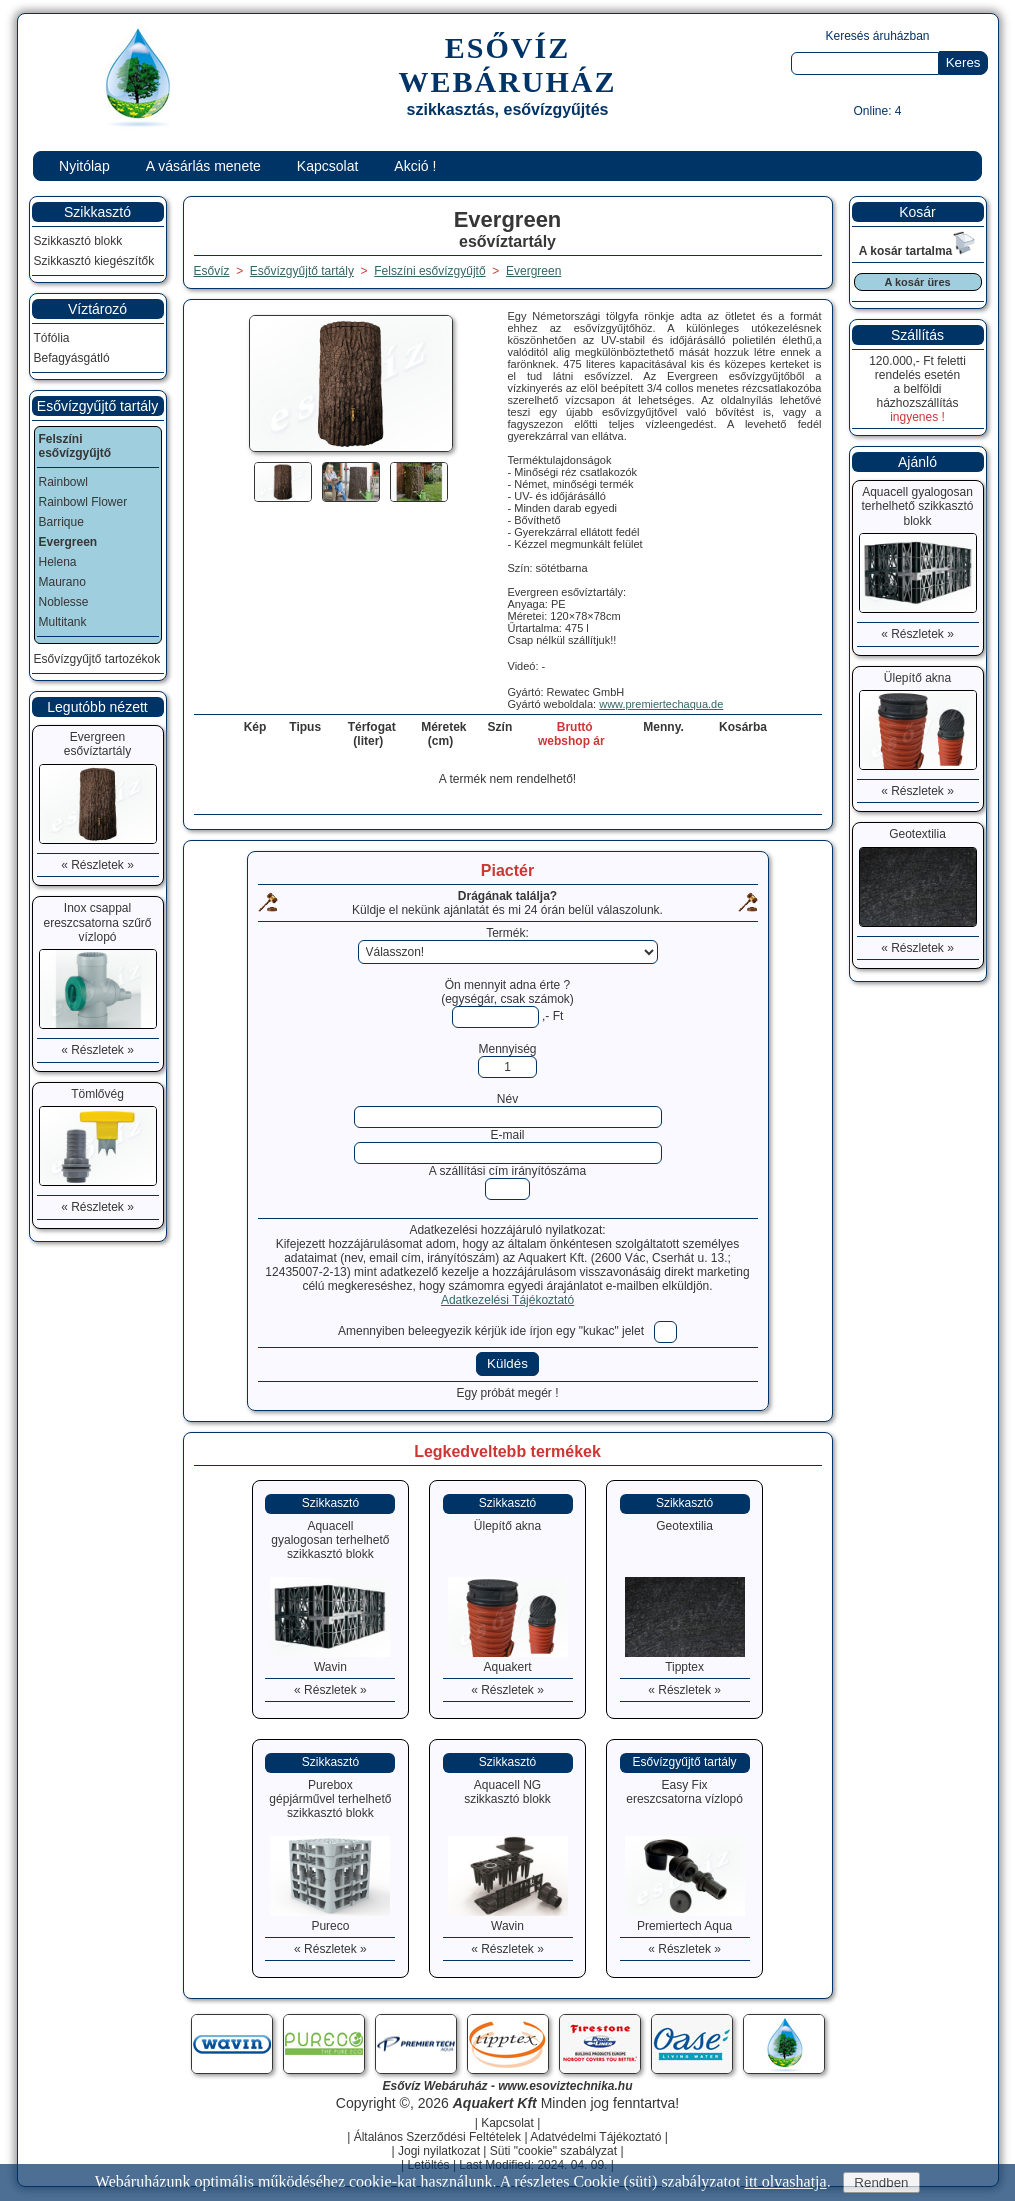 This screenshot has width=1015, height=2201. Describe the element at coordinates (84, 166) in the screenshot. I see `Nyitólap` at that location.